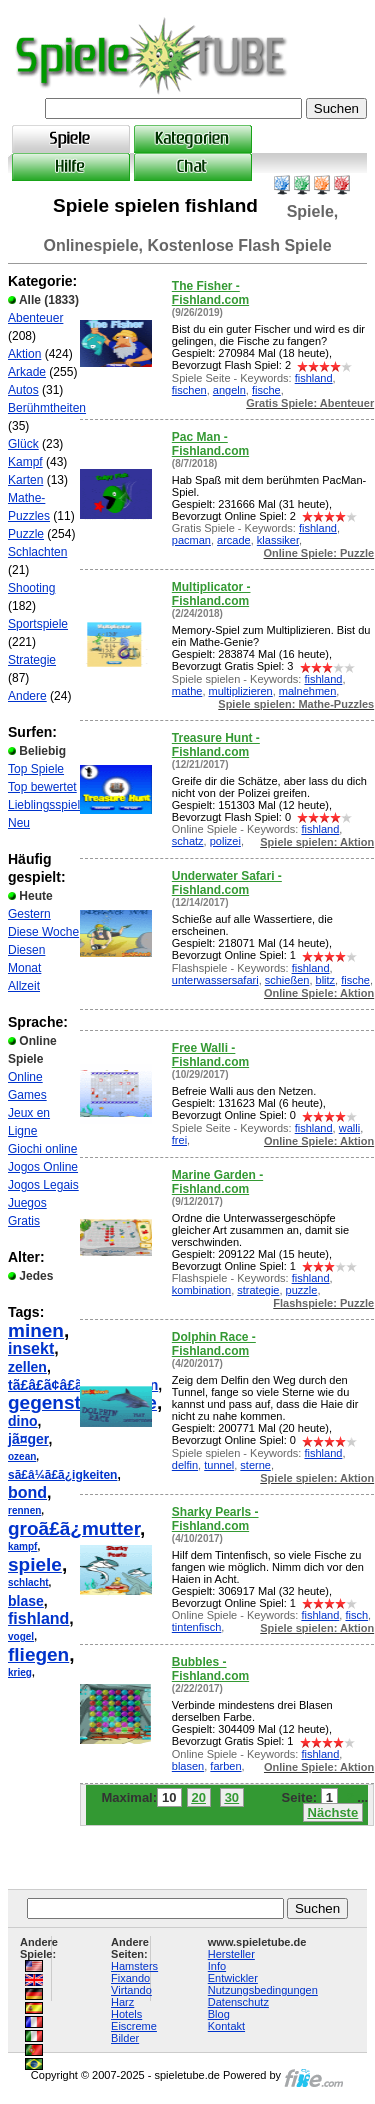 Image resolution: width=375 pixels, height=2104 pixels. Describe the element at coordinates (31, 1348) in the screenshot. I see `insekt` at that location.